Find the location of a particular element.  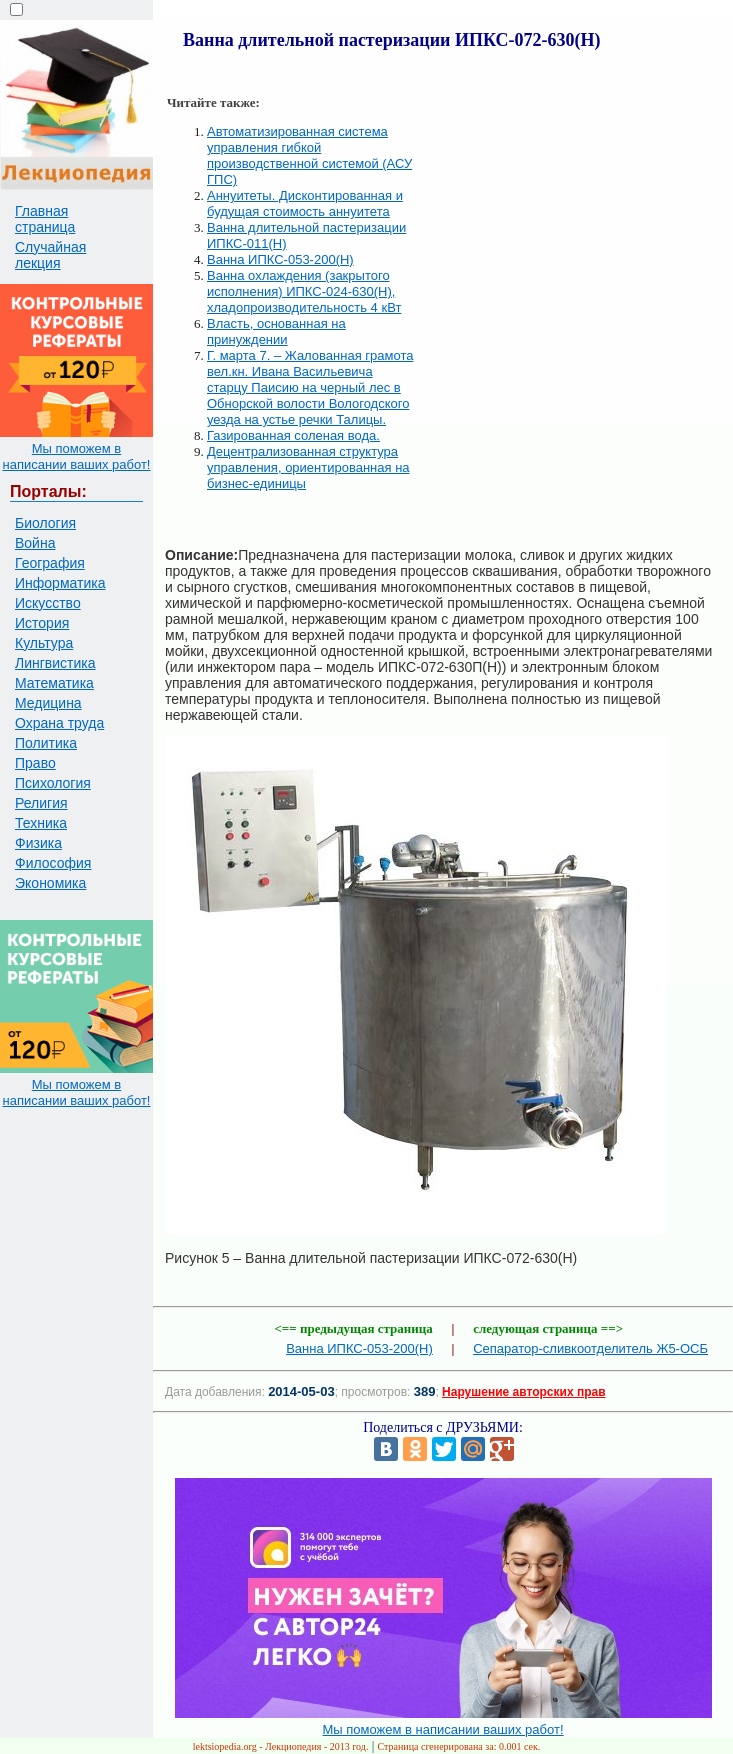

Политика is located at coordinates (46, 743).